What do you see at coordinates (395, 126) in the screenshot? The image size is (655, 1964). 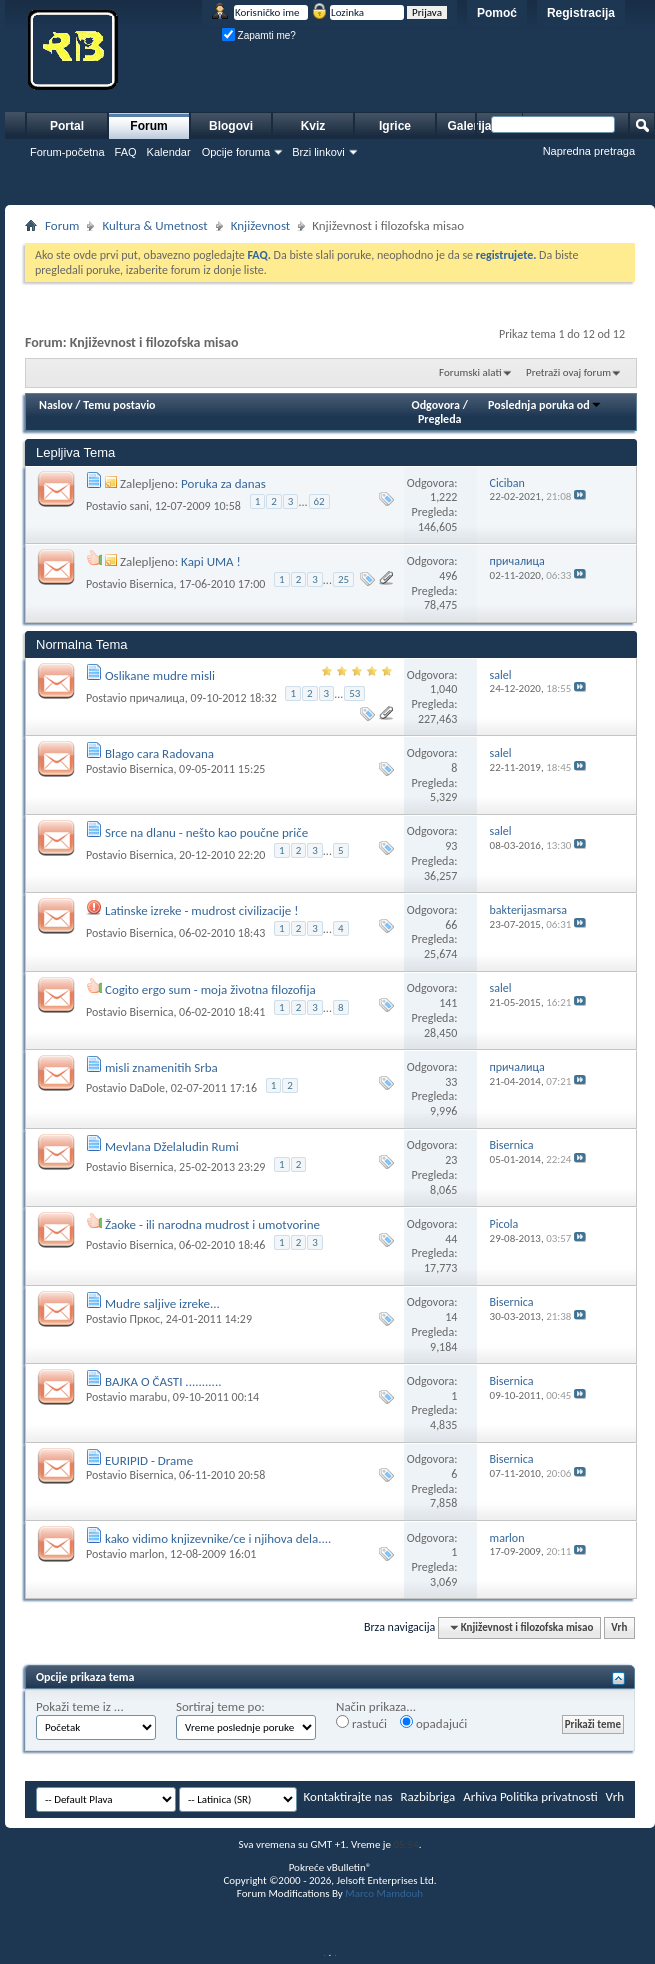 I see `Igrice` at bounding box center [395, 126].